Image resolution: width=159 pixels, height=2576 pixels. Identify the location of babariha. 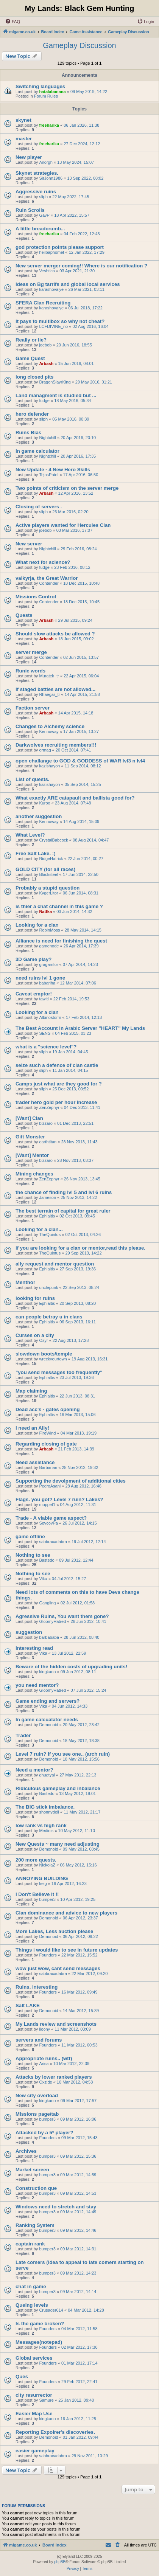
(47, 983).